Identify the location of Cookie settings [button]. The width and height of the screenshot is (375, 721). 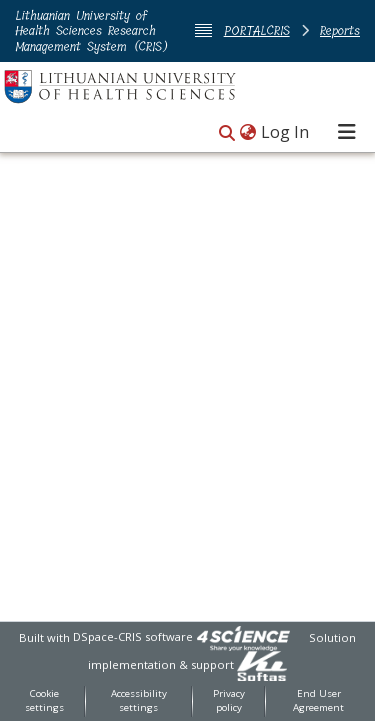
(44, 701).